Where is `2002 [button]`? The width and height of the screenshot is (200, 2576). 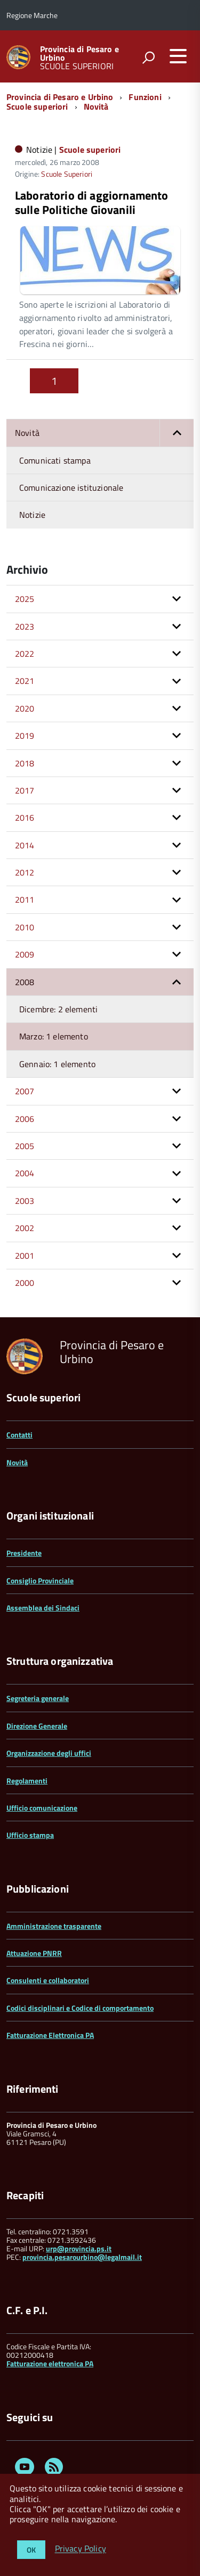
2002 [button] is located at coordinates (25, 1227).